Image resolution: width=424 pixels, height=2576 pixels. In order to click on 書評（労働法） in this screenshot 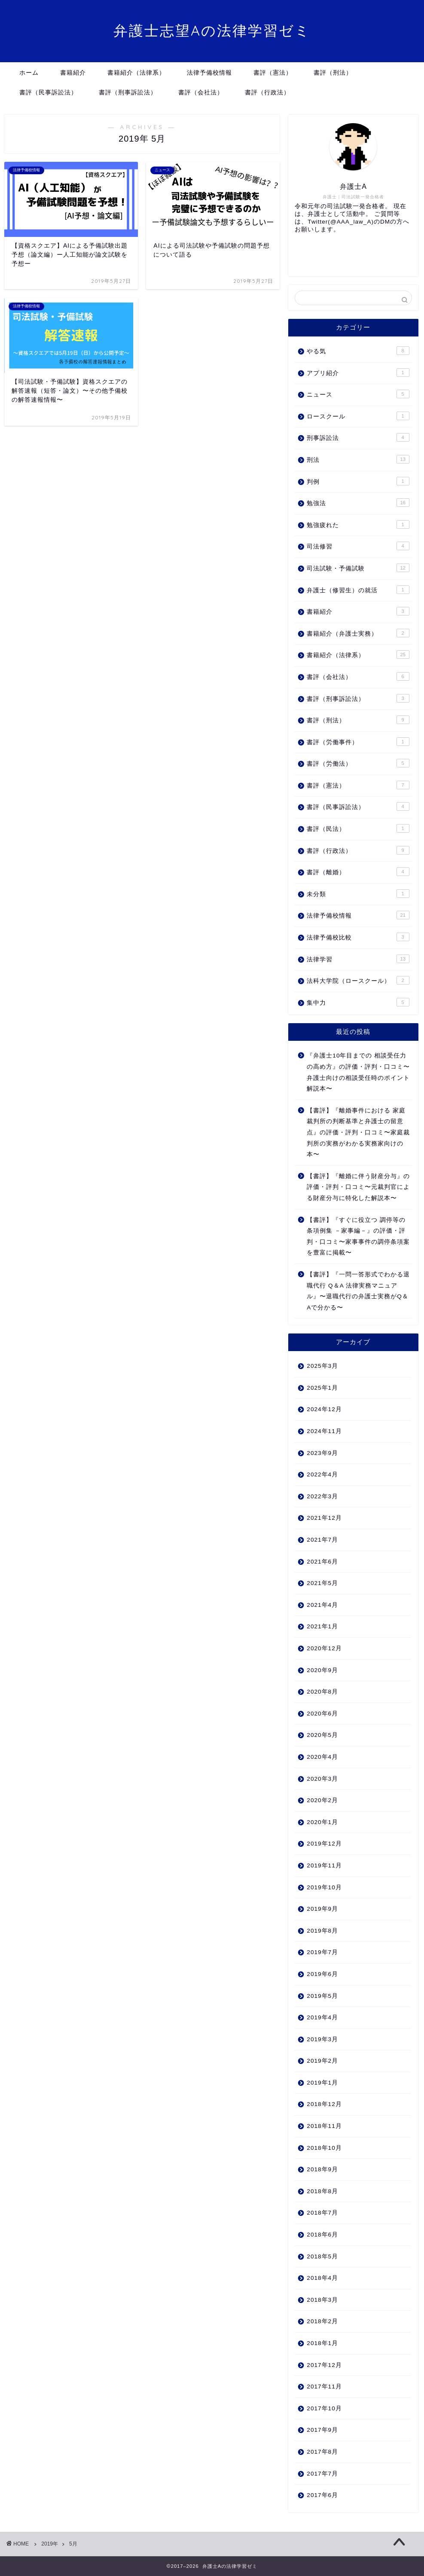, I will do `click(358, 763)`.